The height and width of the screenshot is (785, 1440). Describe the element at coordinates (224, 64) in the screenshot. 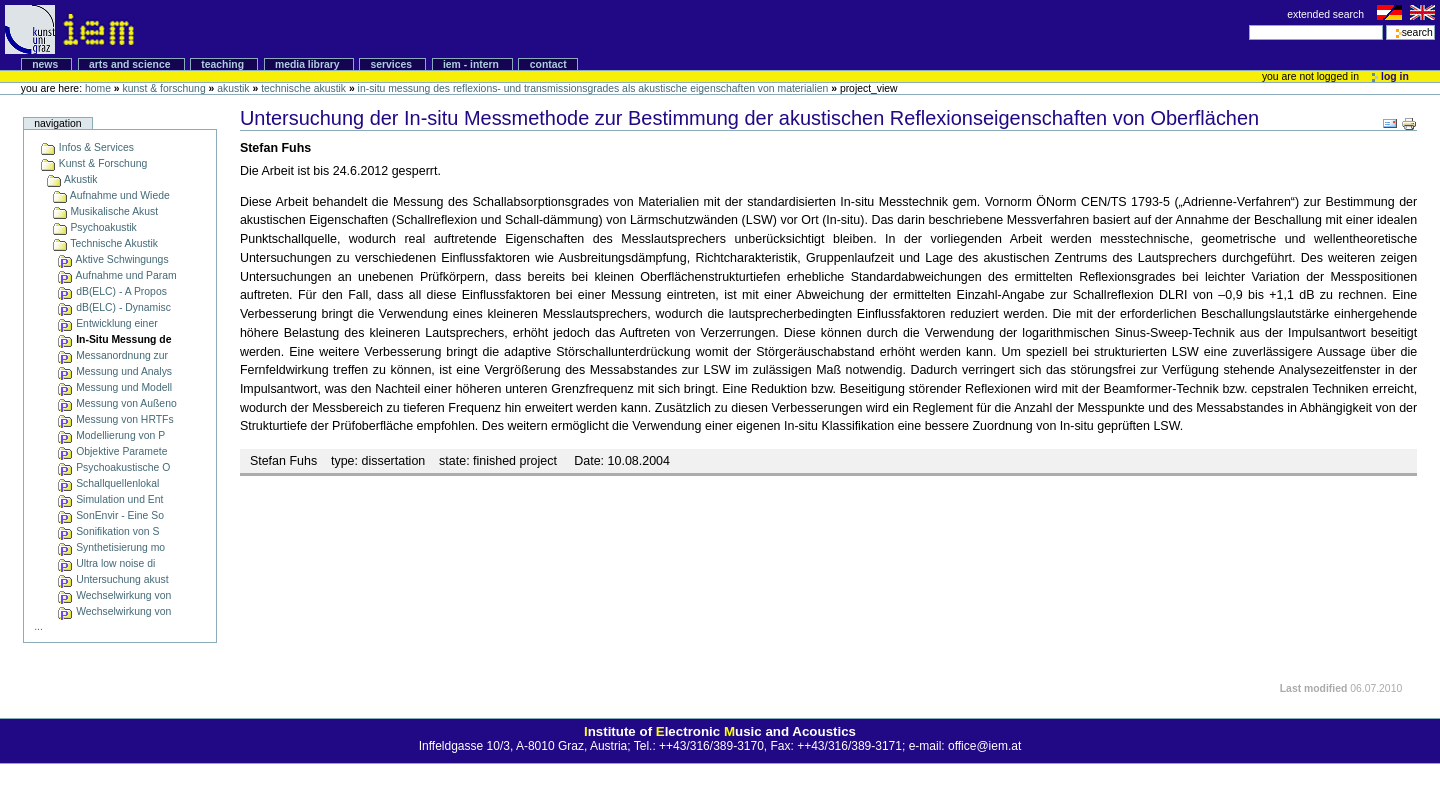

I see `Teaching` at that location.